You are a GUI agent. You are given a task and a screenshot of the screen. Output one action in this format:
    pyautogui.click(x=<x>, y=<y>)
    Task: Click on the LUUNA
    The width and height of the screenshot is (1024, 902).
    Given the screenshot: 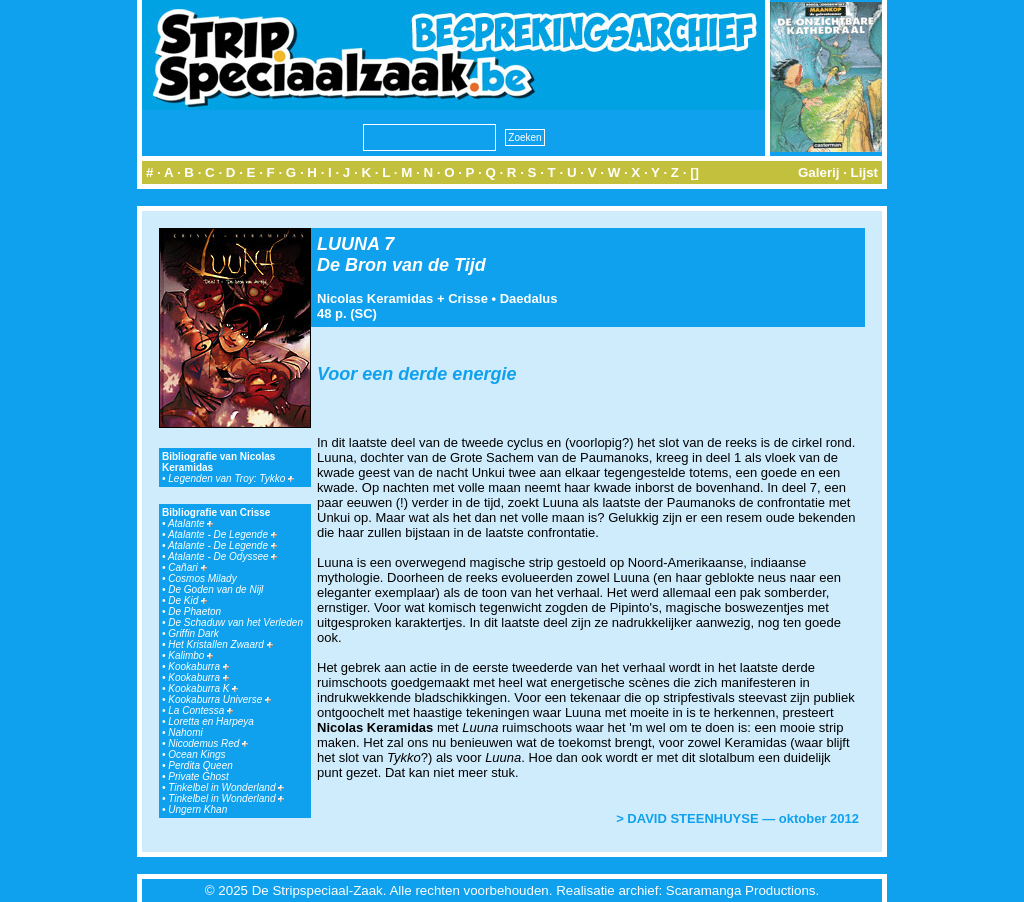 What is the action you would take?
    pyautogui.click(x=348, y=244)
    